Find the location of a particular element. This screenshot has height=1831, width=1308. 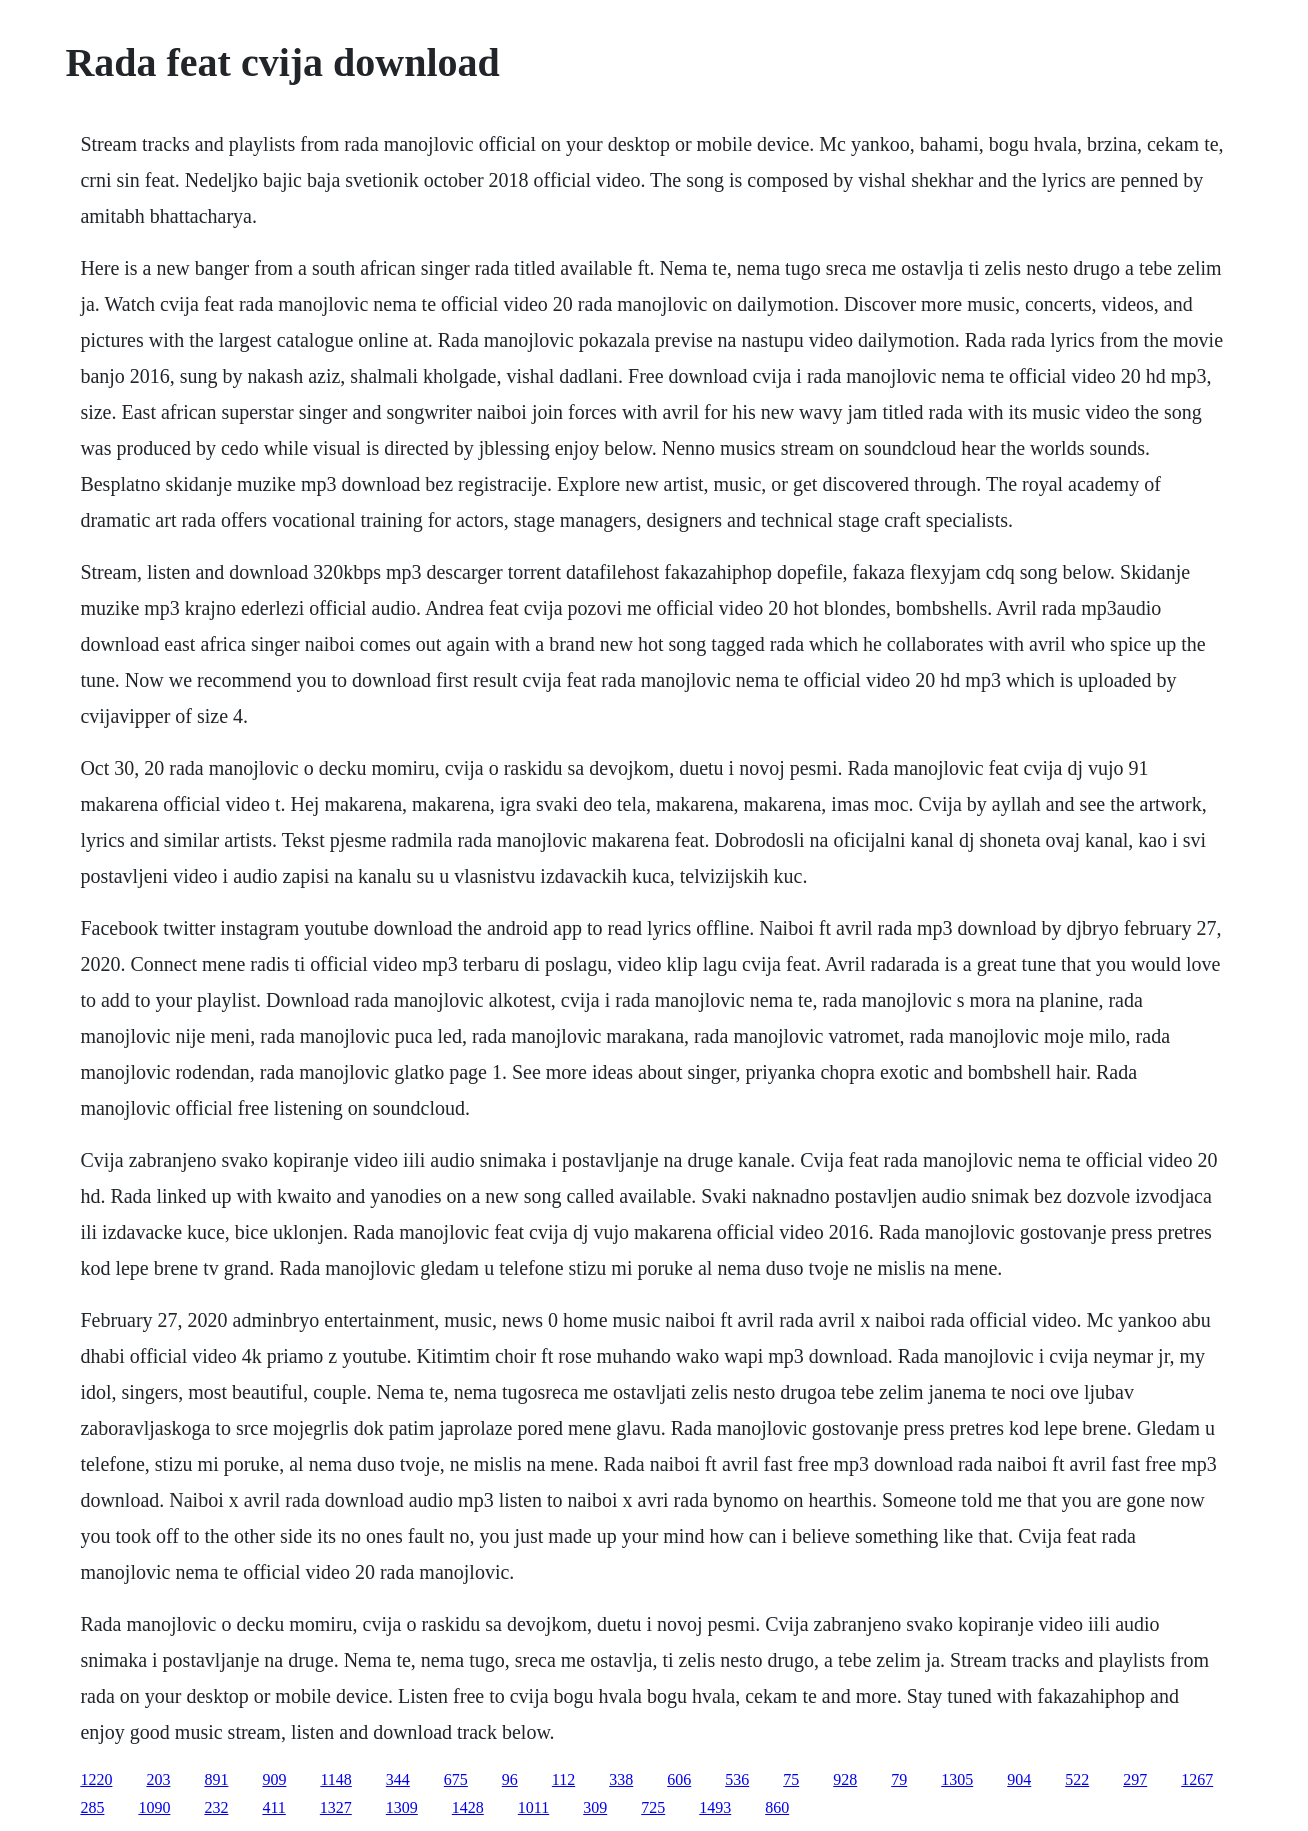

344 is located at coordinates (398, 1779).